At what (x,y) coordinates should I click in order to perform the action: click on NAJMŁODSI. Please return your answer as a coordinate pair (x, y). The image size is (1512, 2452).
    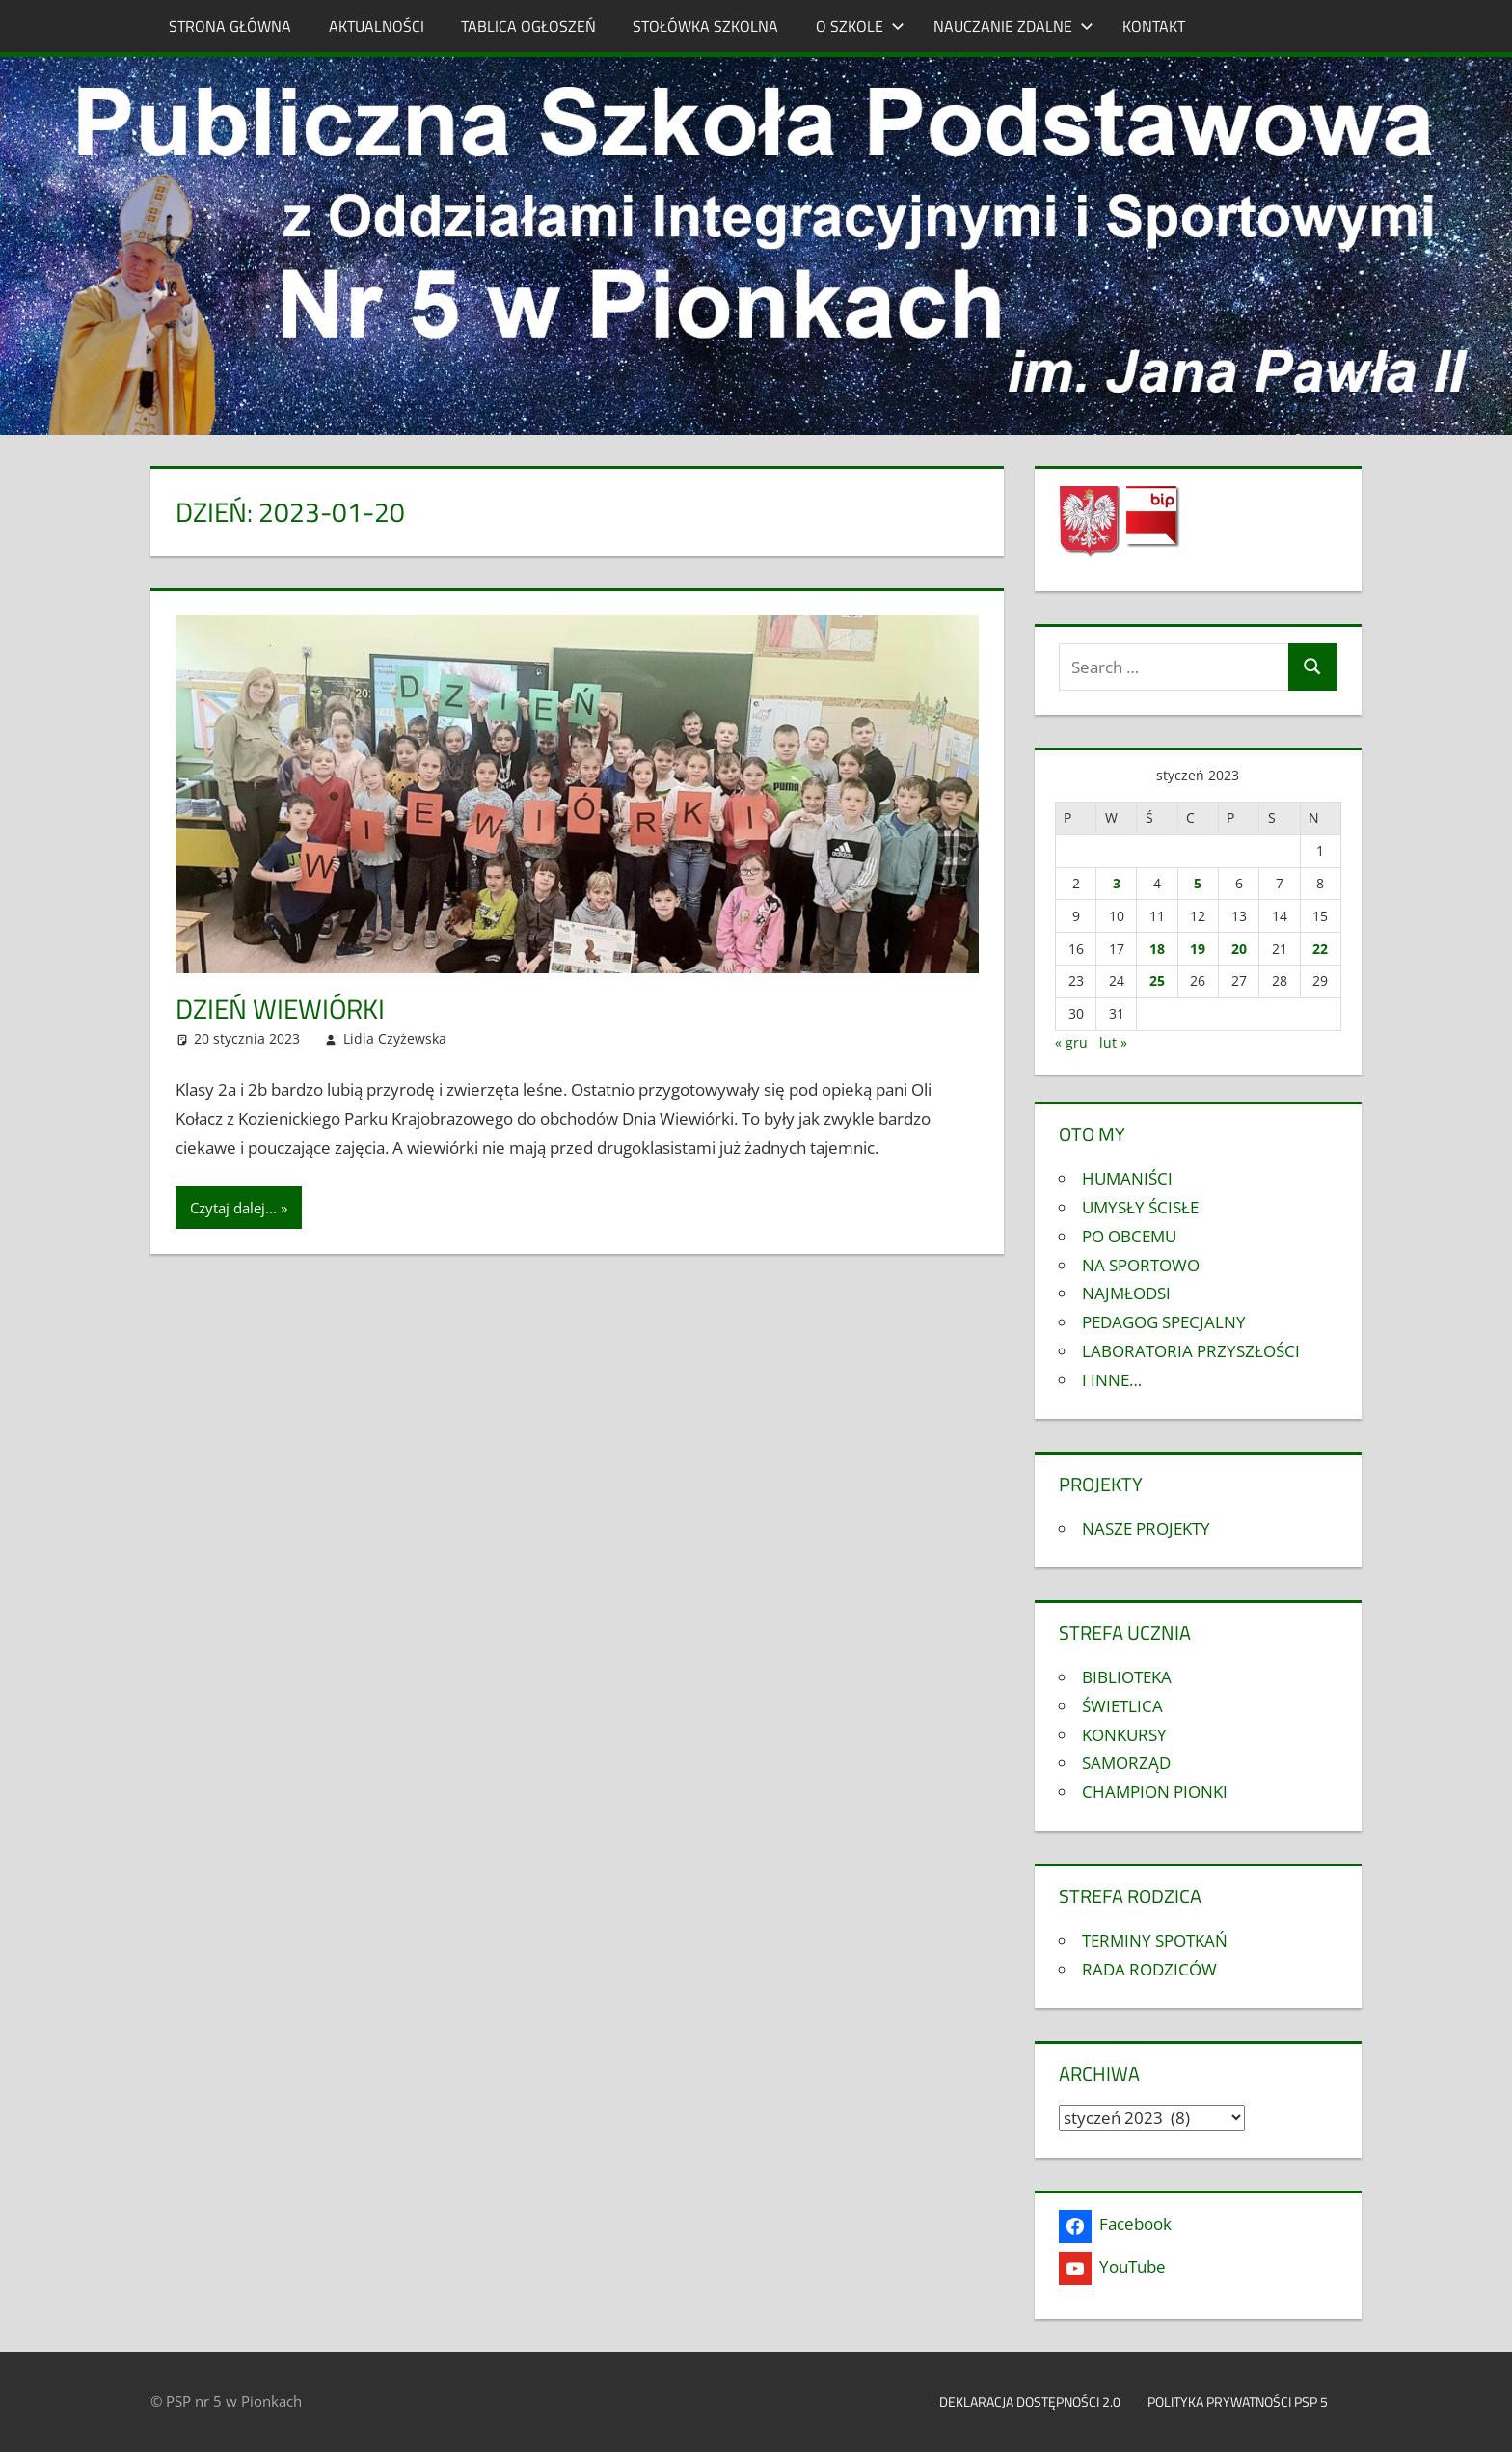
    Looking at the image, I should click on (1126, 1293).